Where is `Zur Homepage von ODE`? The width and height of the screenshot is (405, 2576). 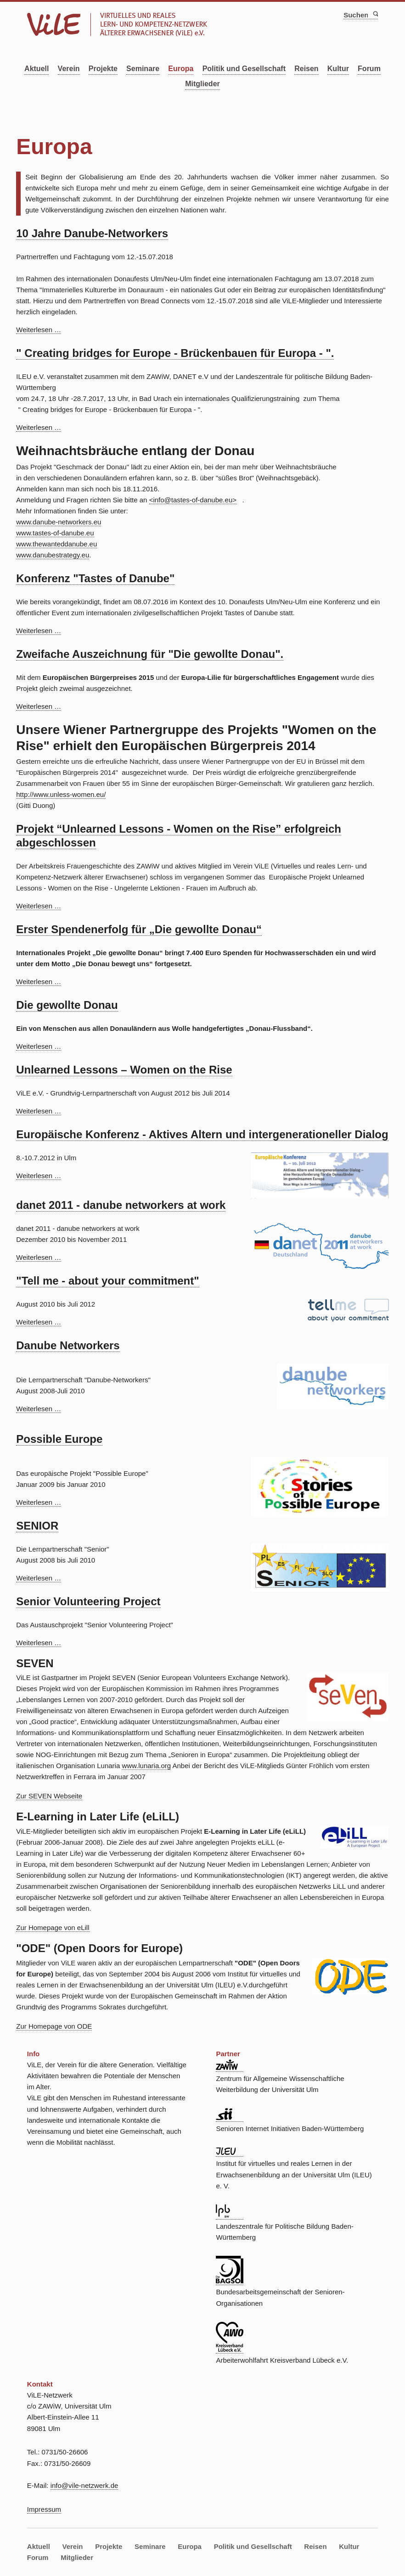 Zur Homepage von ODE is located at coordinates (54, 2026).